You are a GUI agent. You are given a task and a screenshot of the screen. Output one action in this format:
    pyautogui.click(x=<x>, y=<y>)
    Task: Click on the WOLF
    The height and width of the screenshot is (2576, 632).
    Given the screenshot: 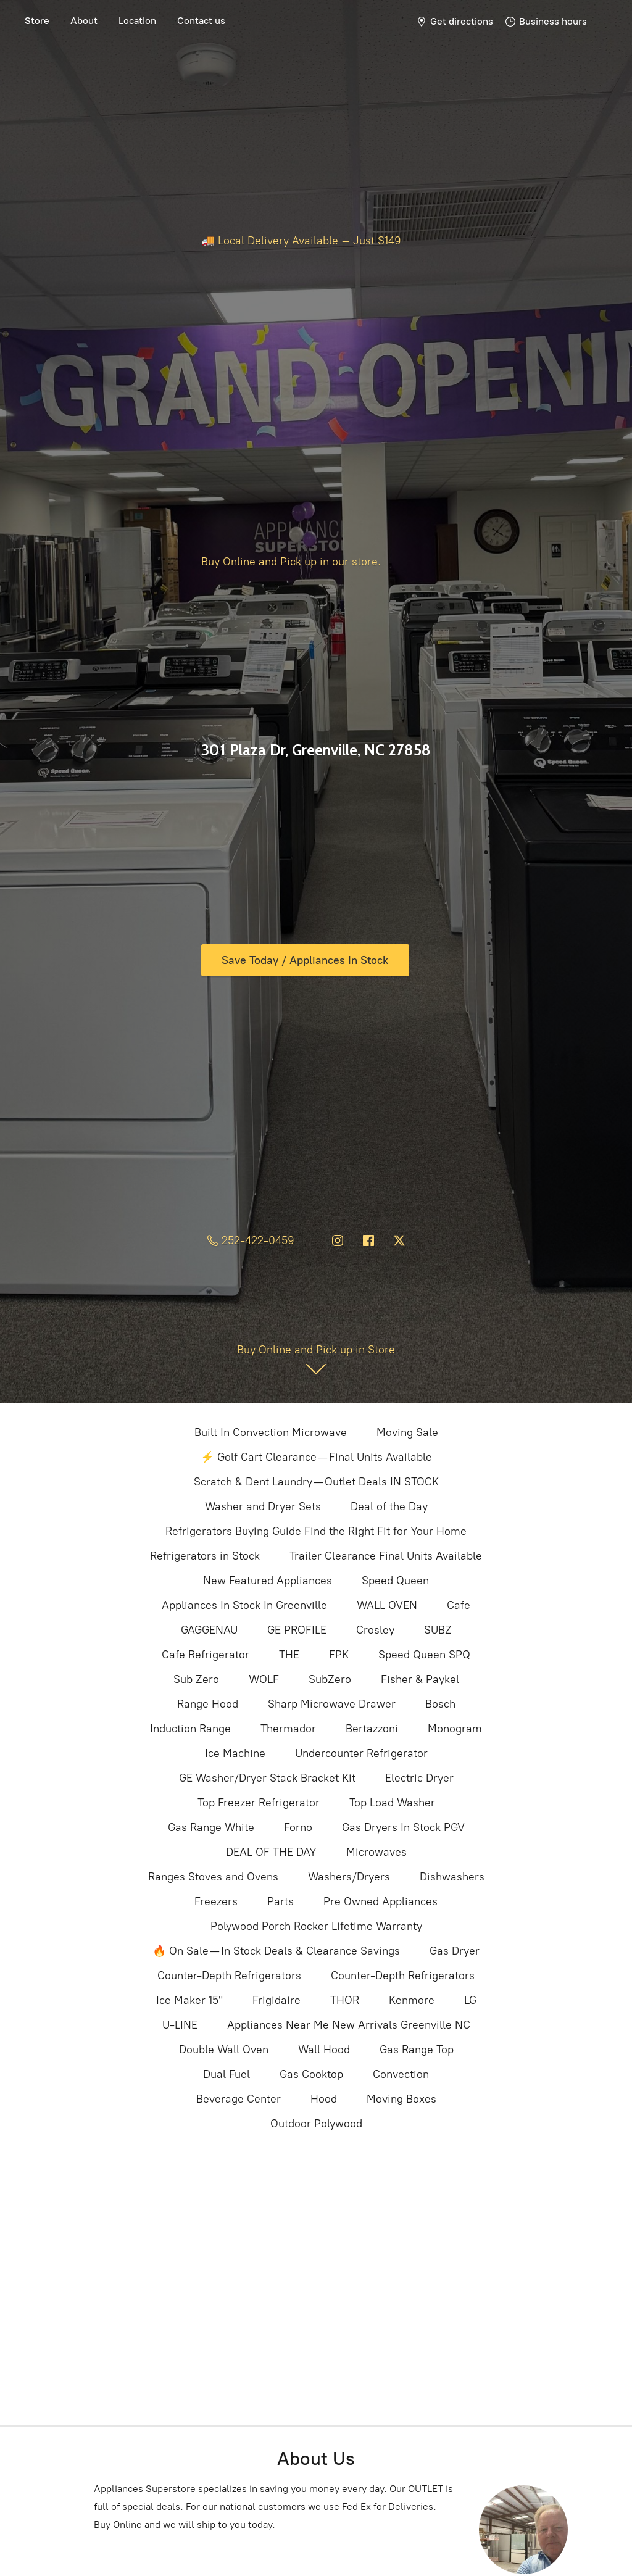 What is the action you would take?
    pyautogui.click(x=264, y=1679)
    